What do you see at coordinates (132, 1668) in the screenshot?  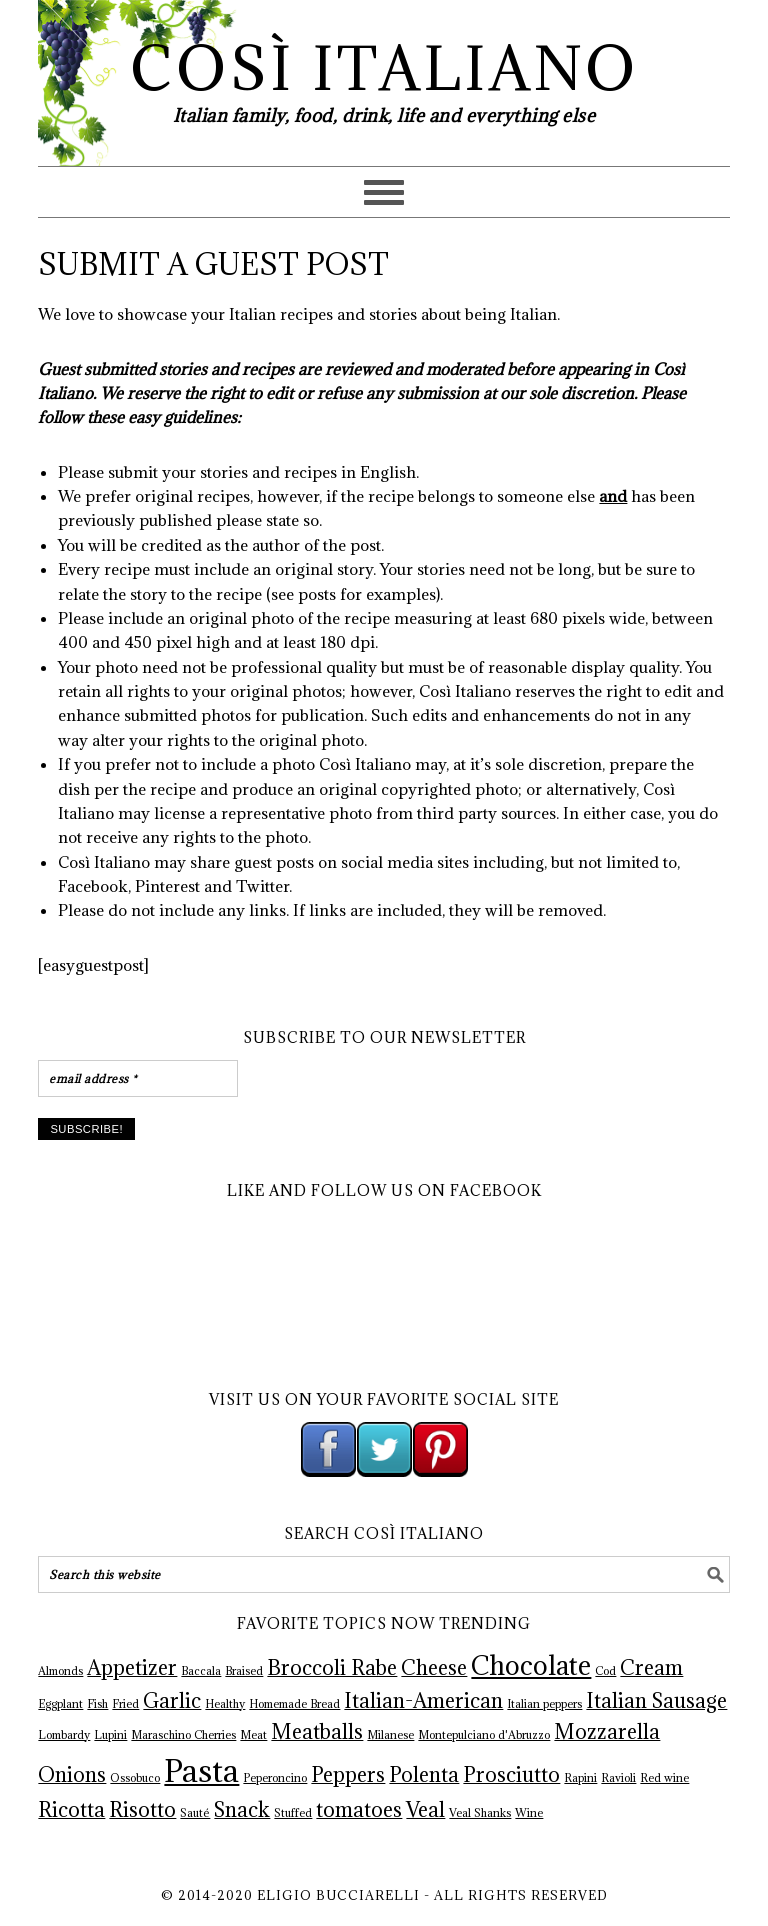 I see `Appetizer [Appetizer (2 items)]` at bounding box center [132, 1668].